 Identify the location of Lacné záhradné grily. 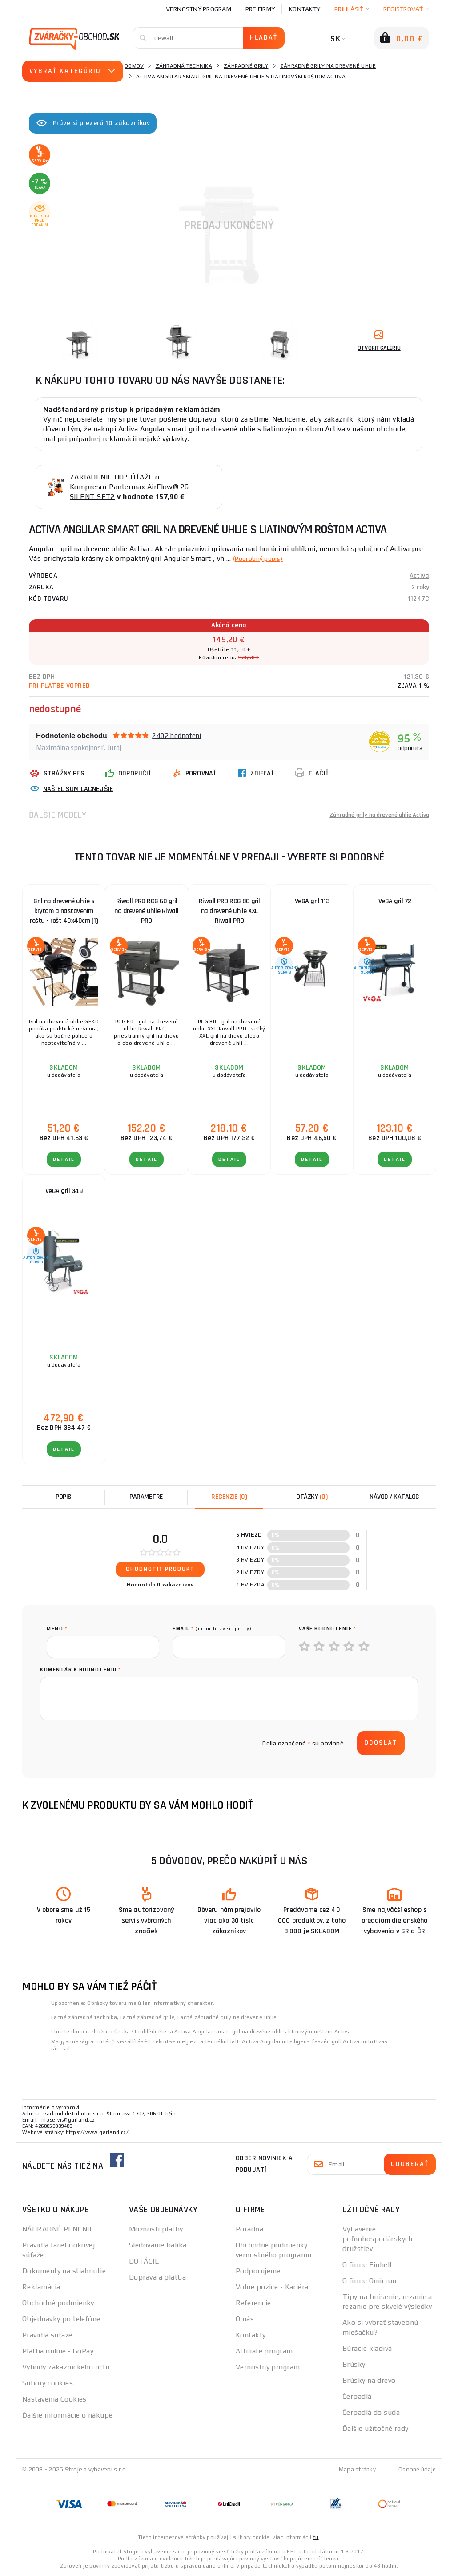
(147, 2017).